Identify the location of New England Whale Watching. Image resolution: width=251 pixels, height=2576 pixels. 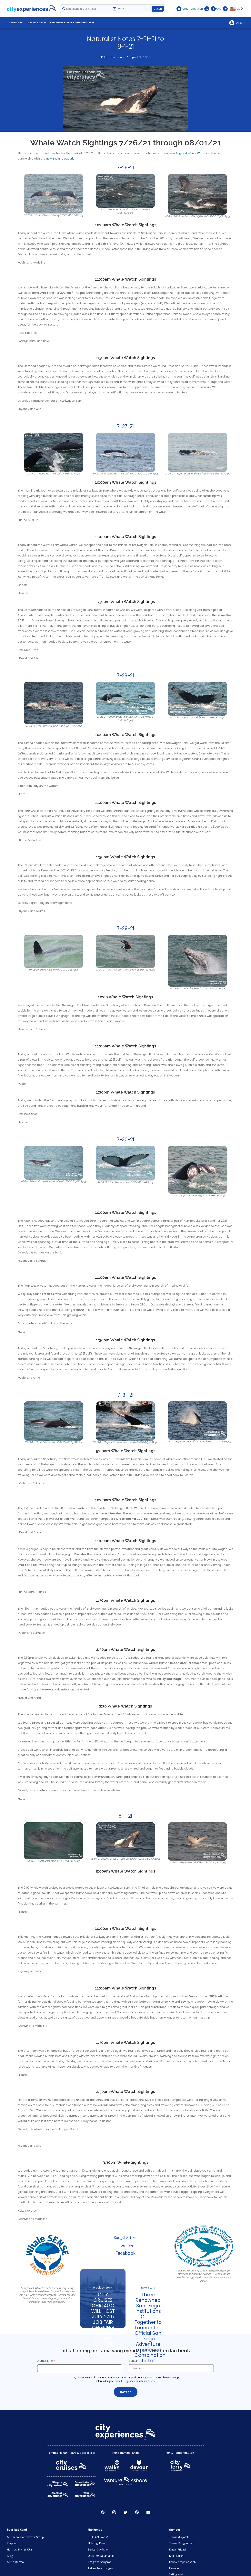
(190, 153).